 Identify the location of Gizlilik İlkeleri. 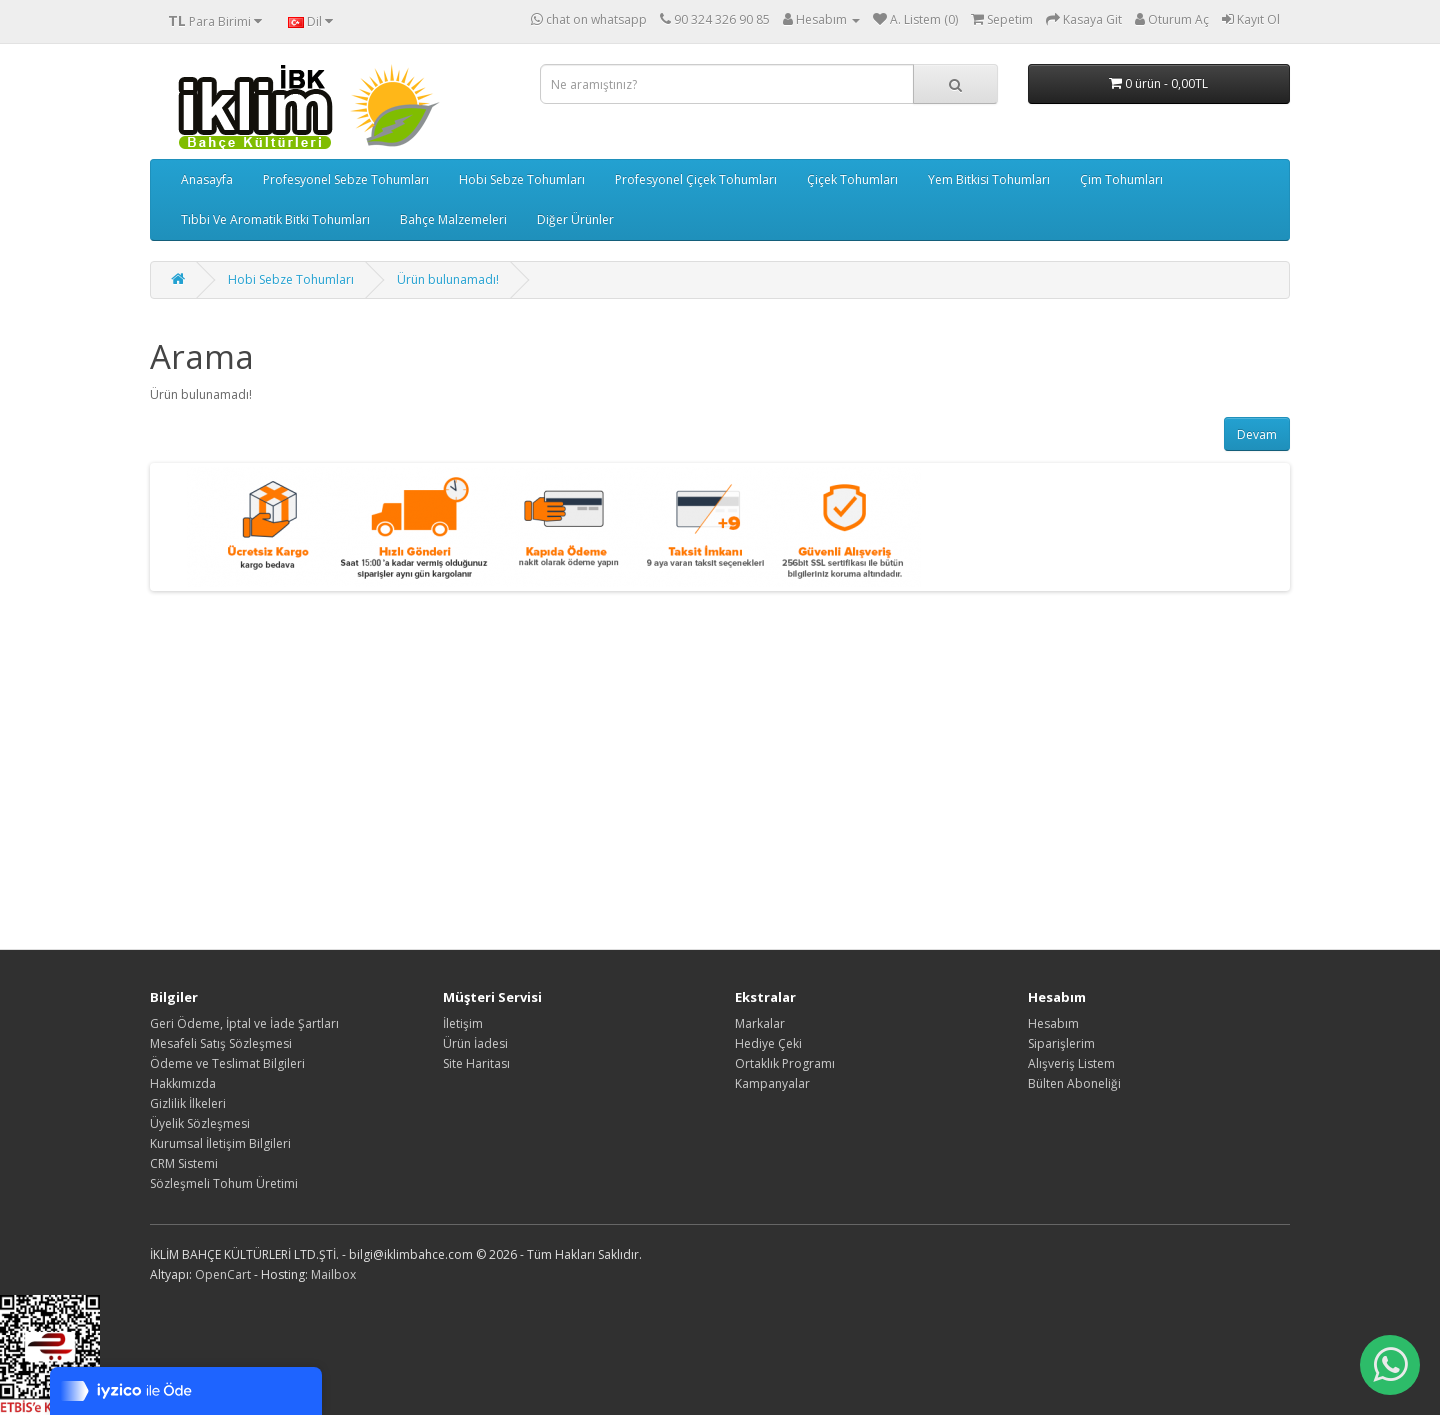
(188, 1103).